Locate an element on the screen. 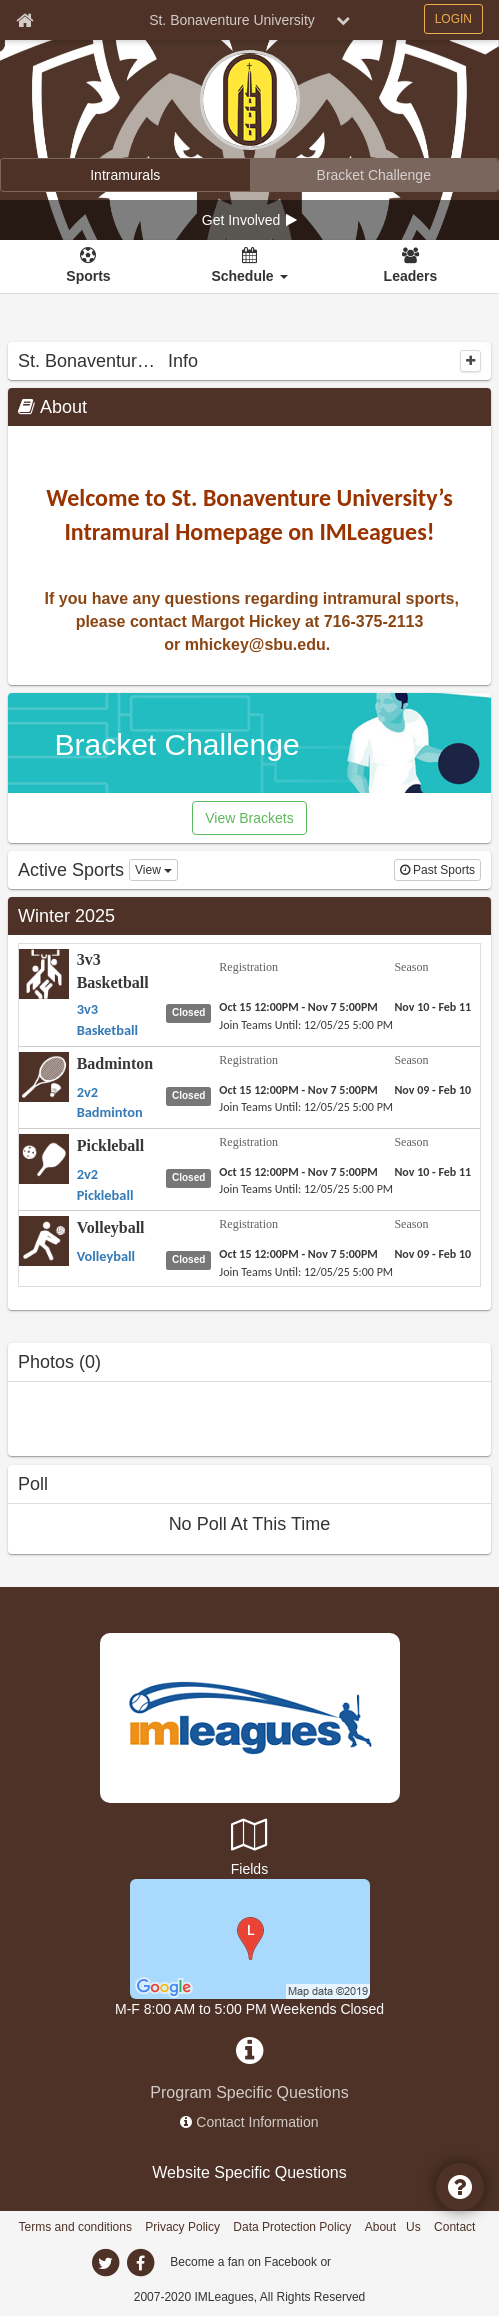 The image size is (499, 2316). Volleyball is located at coordinates (111, 1227).